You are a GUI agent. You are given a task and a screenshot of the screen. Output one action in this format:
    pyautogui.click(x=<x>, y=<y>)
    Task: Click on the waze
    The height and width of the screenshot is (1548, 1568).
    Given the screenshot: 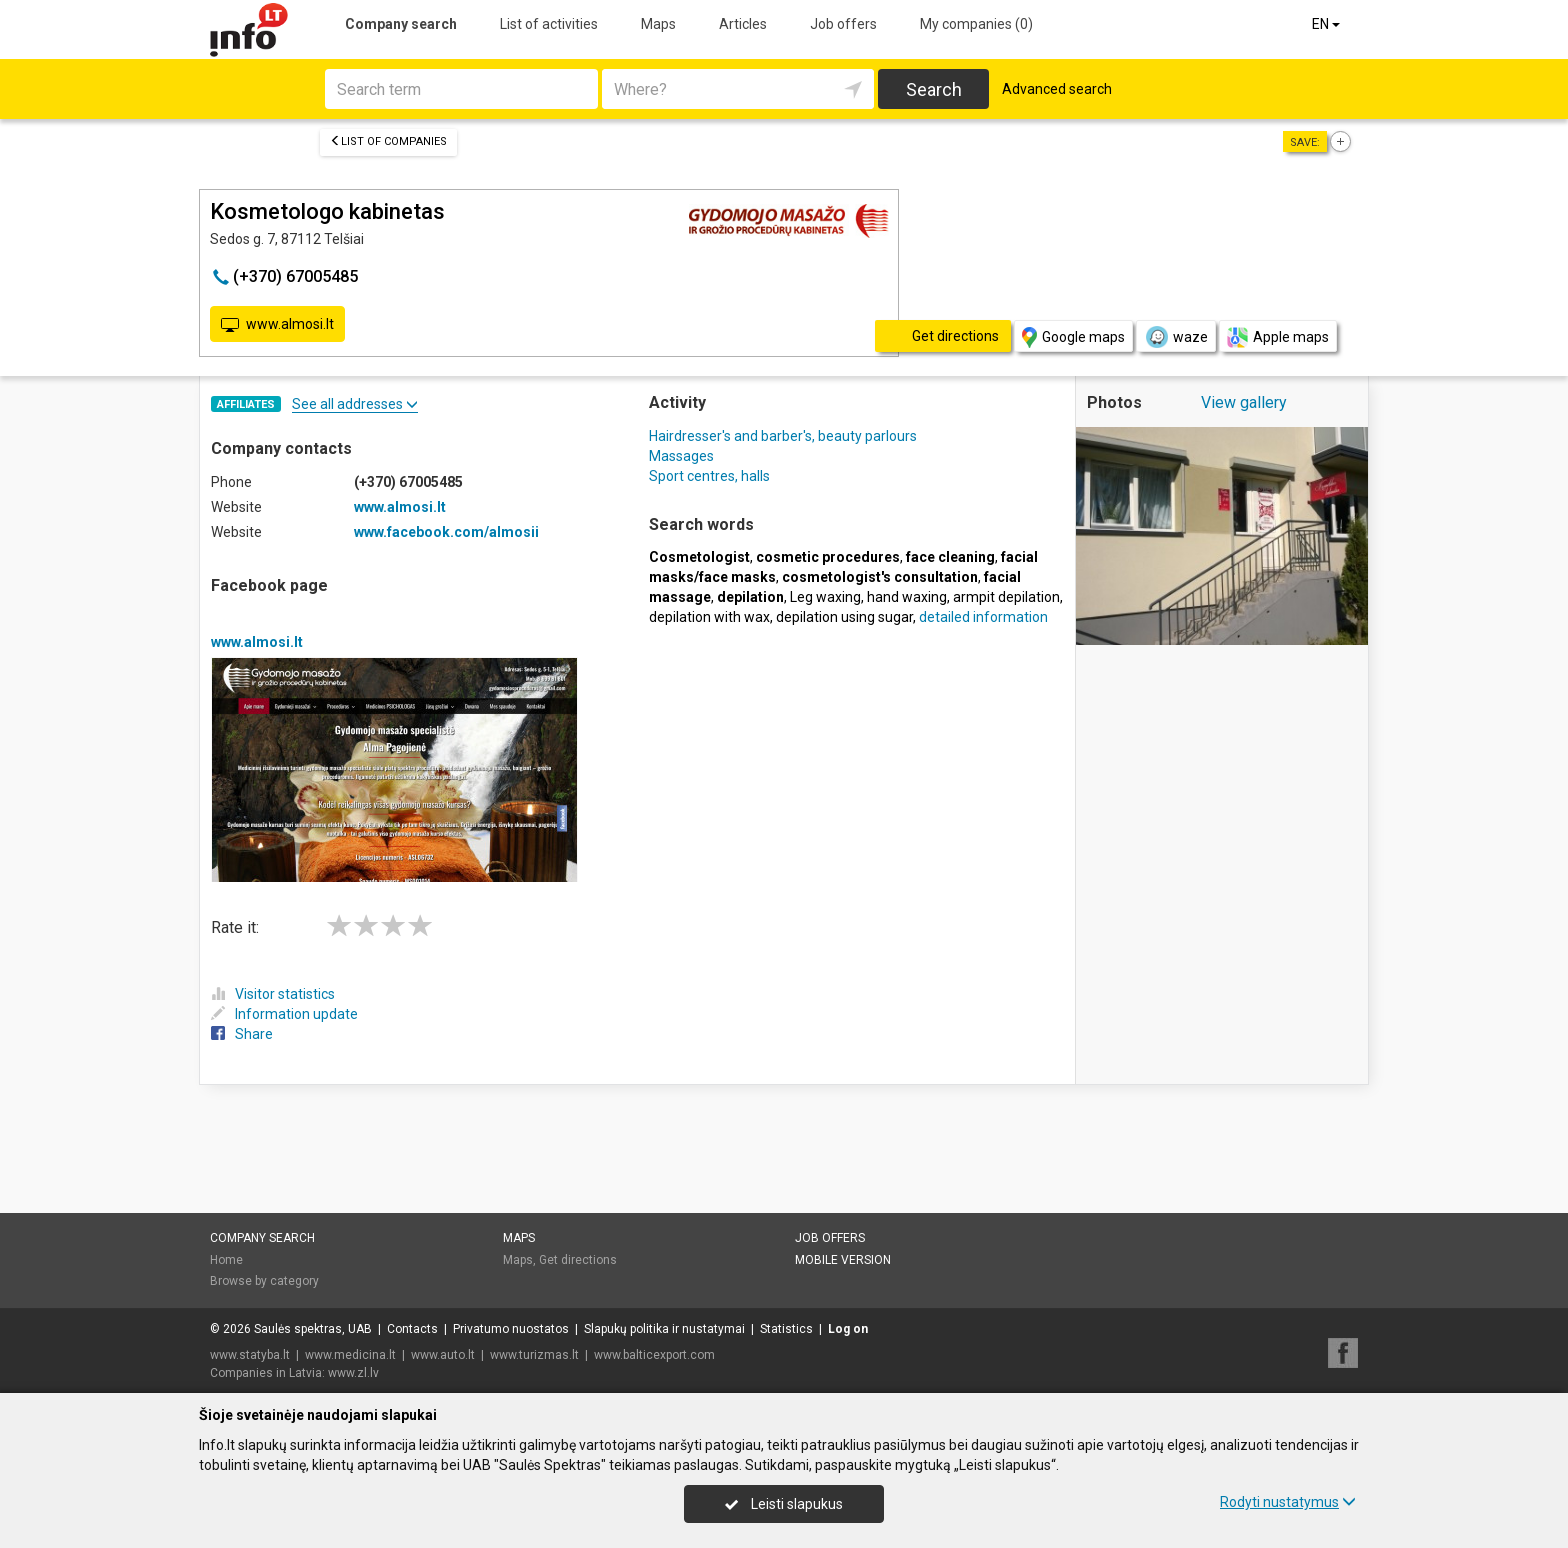 What is the action you would take?
    pyautogui.click(x=1176, y=337)
    